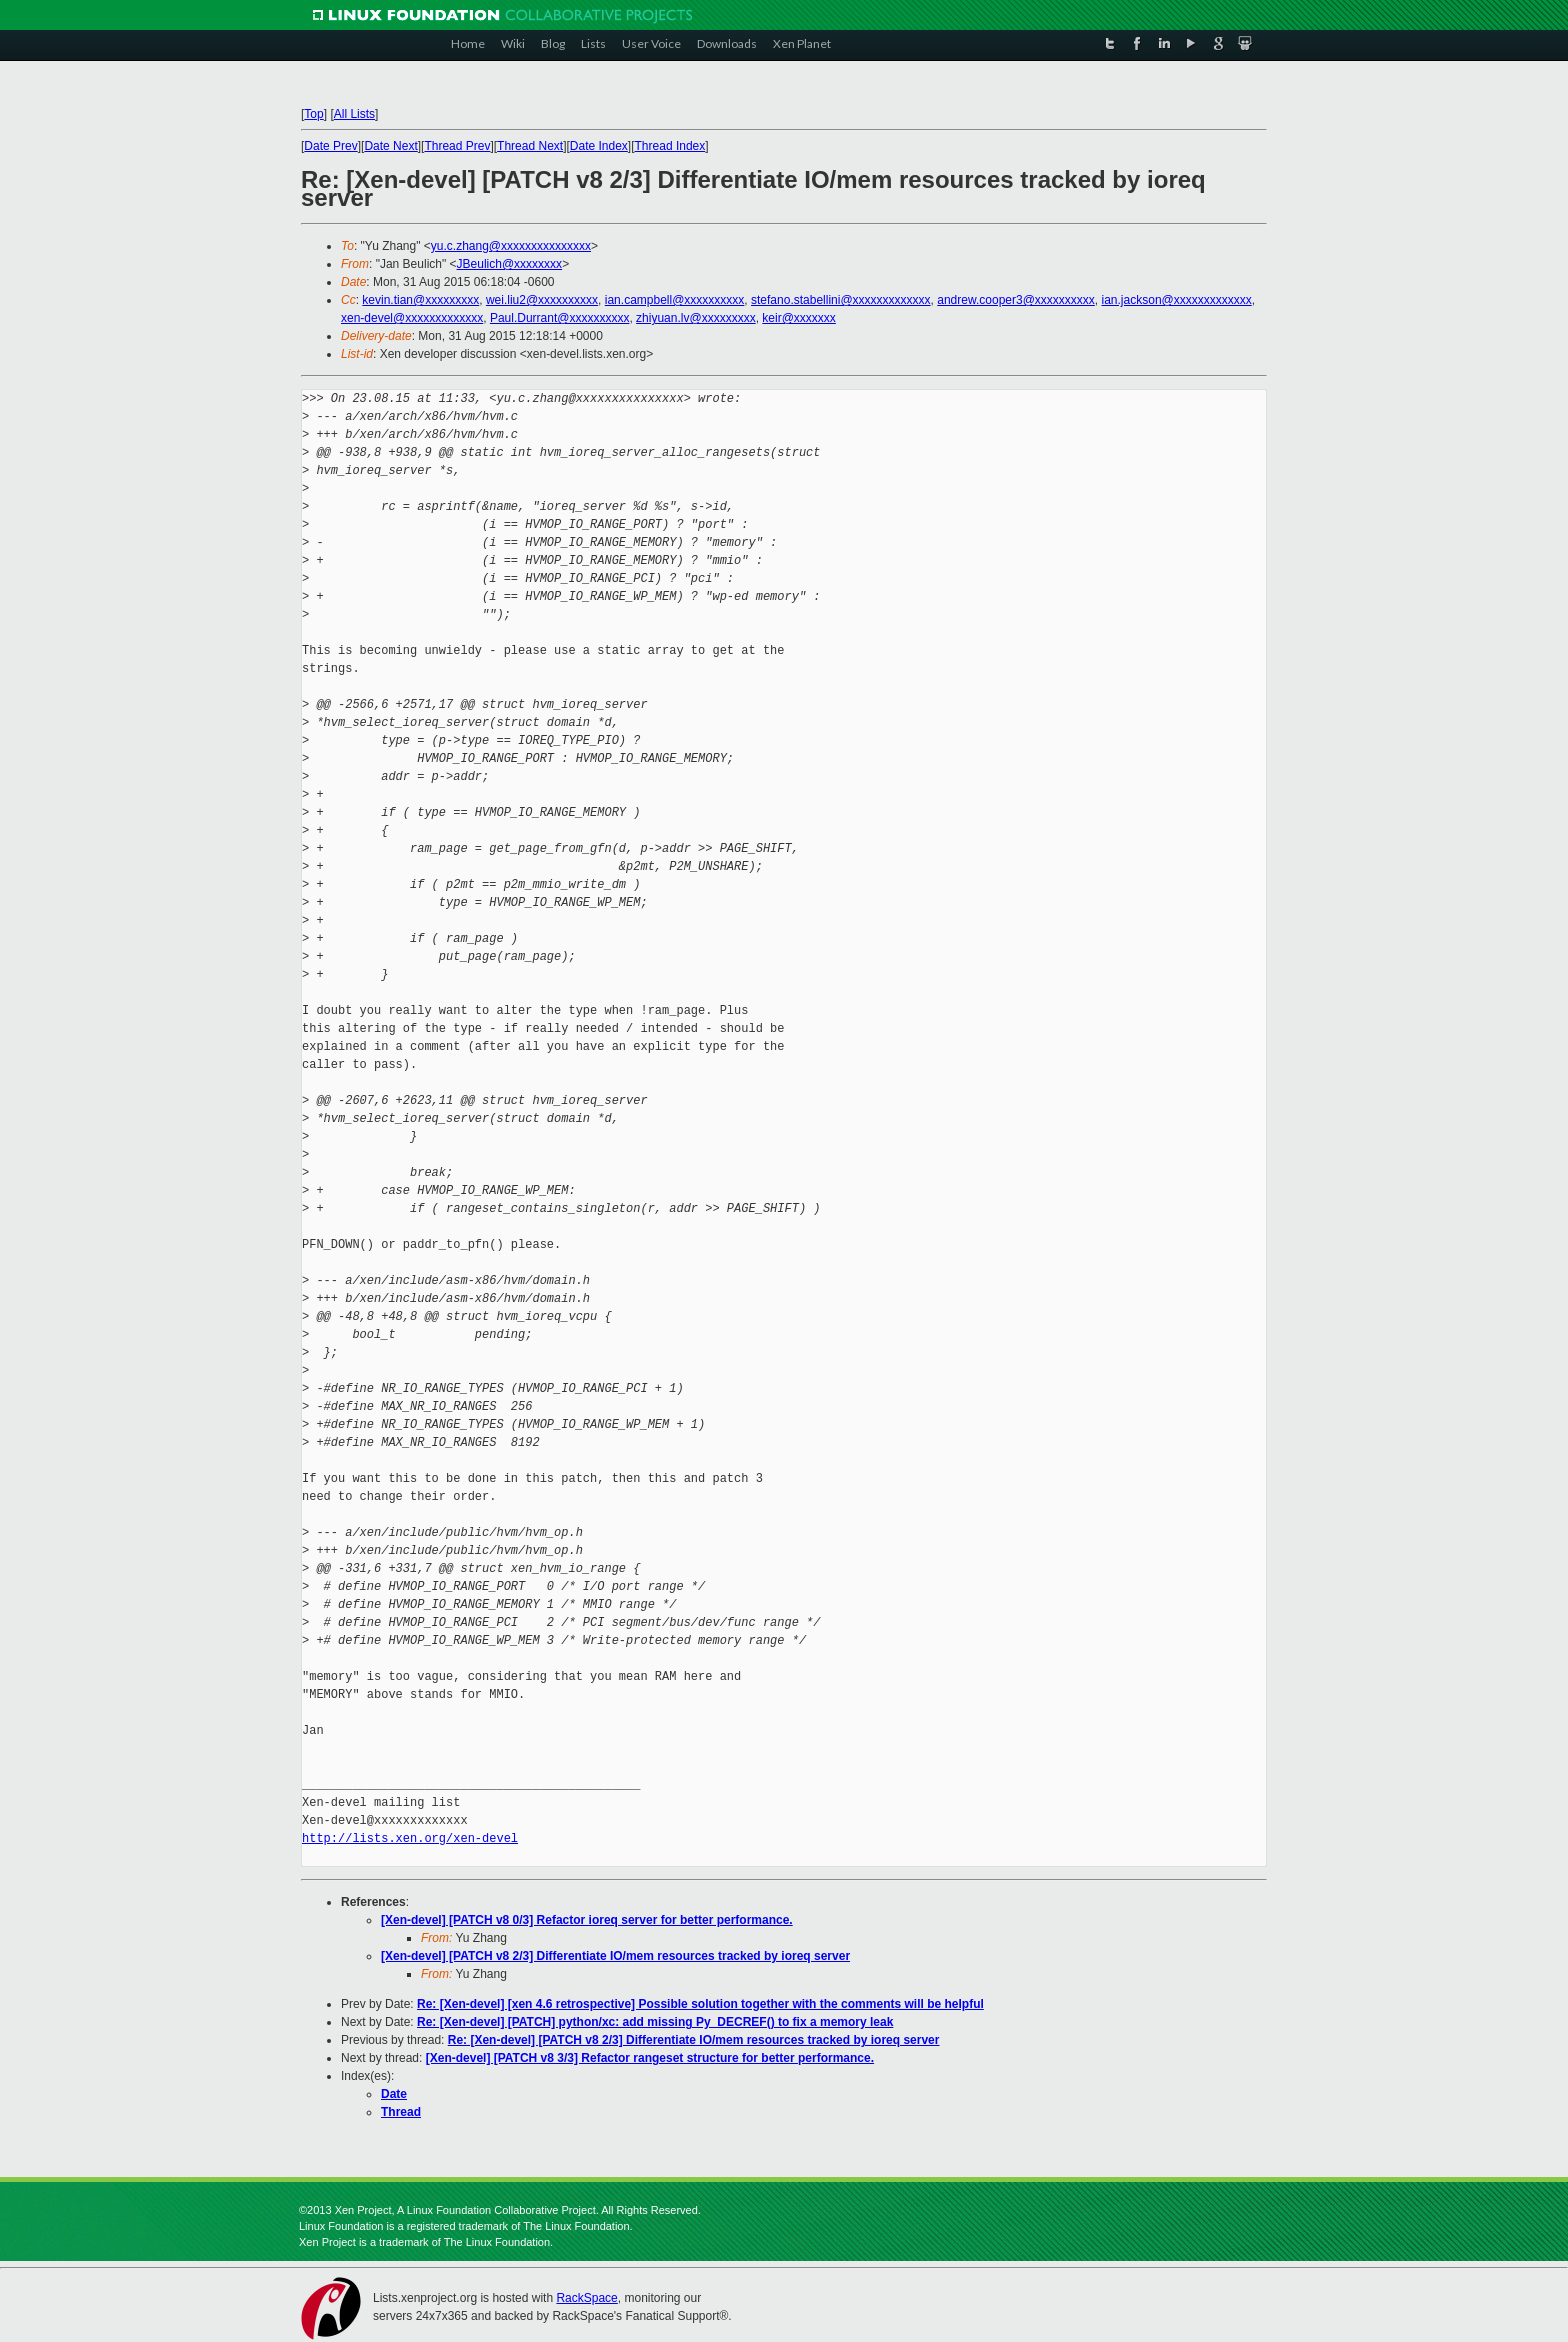 The width and height of the screenshot is (1568, 2342). Describe the element at coordinates (457, 146) in the screenshot. I see `Thread Prev` at that location.